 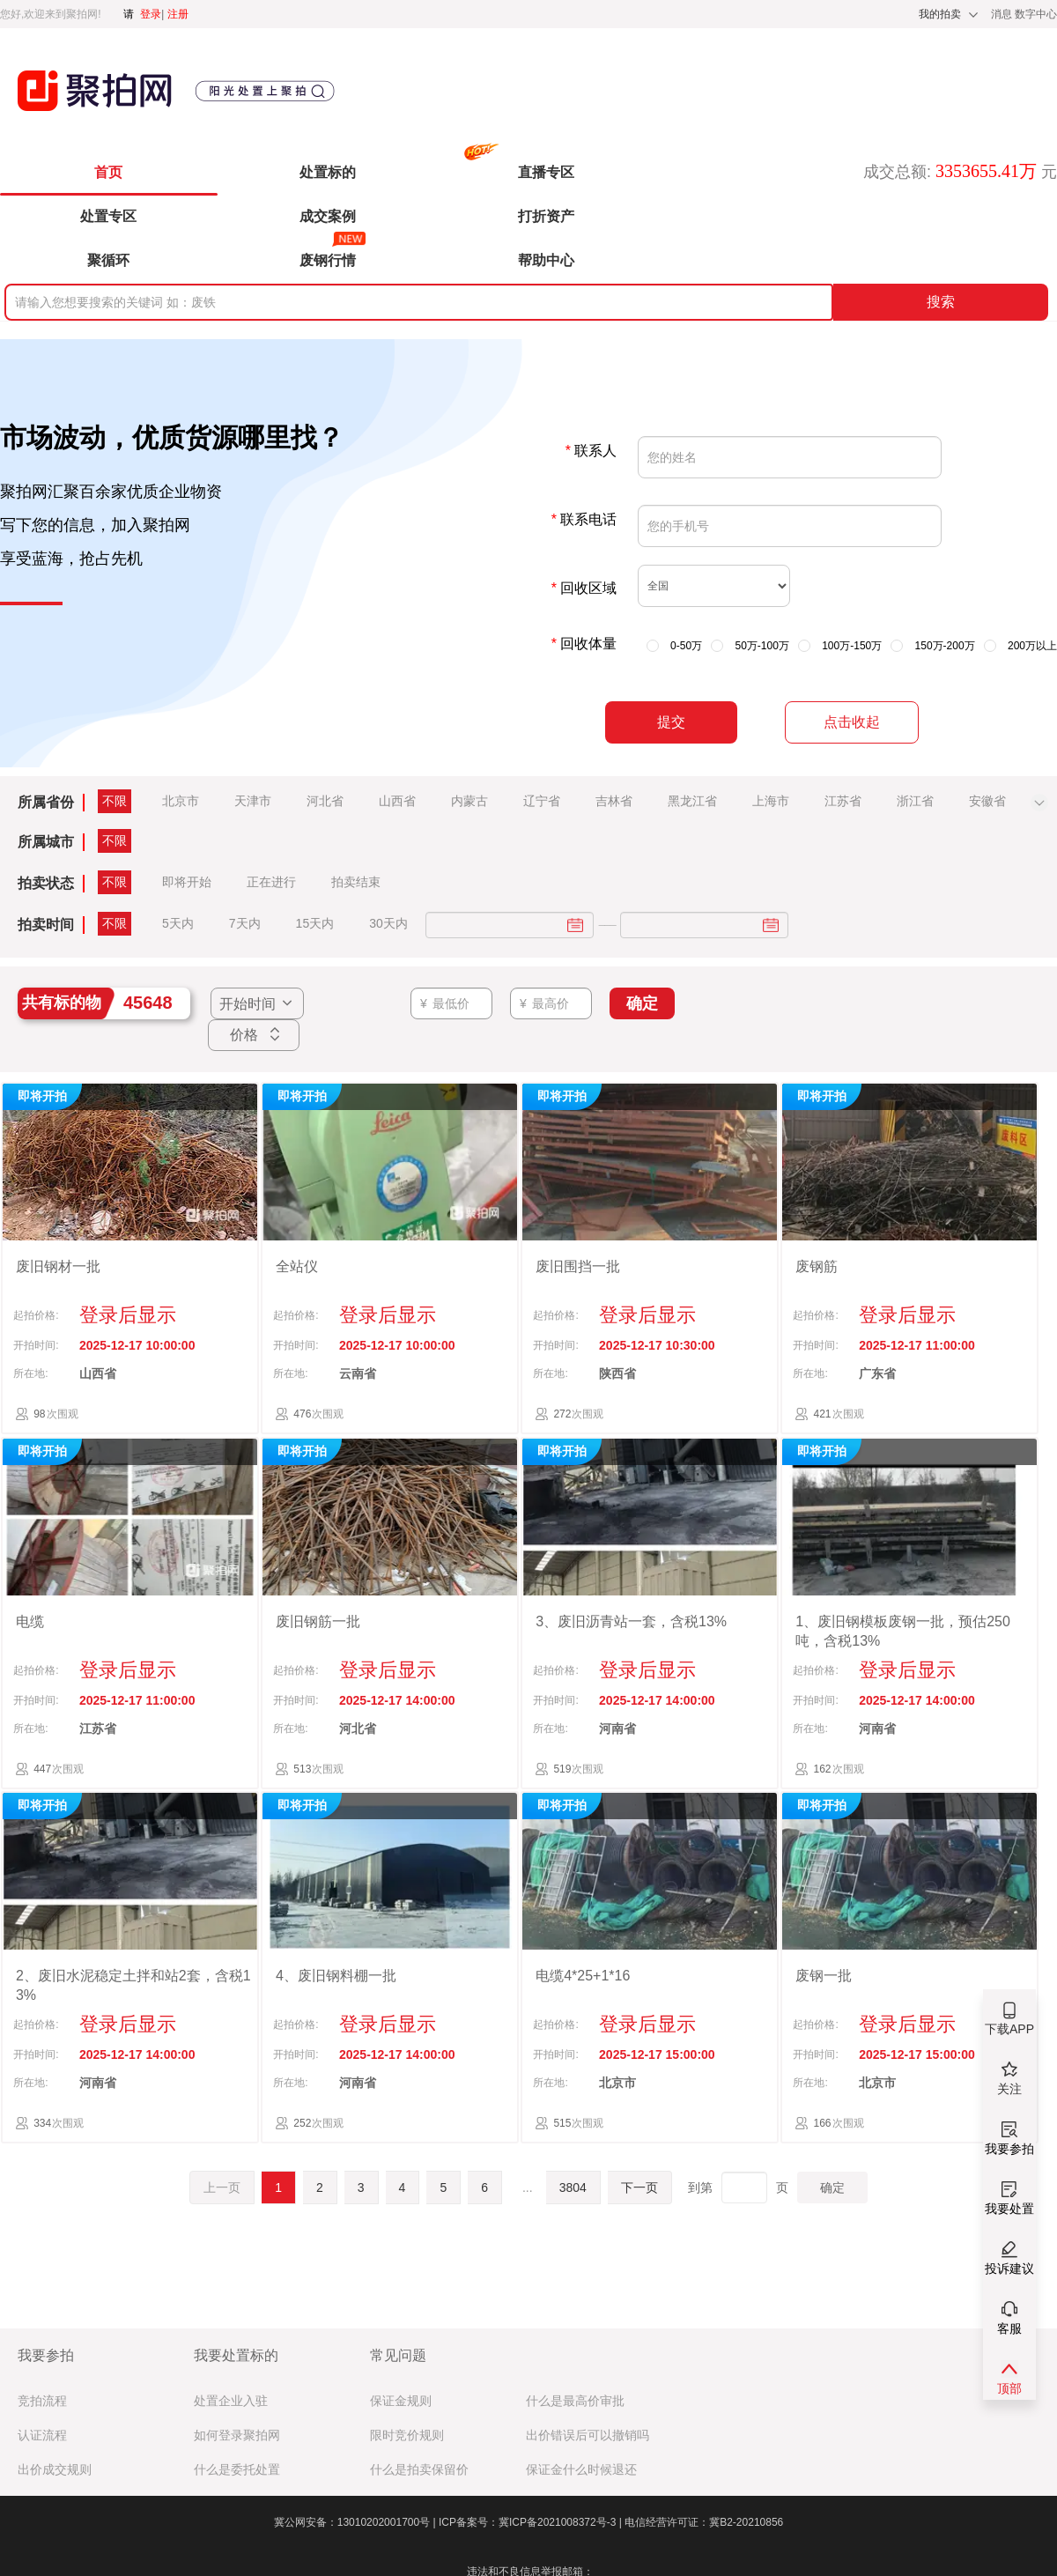 What do you see at coordinates (546, 172) in the screenshot?
I see `直播专区` at bounding box center [546, 172].